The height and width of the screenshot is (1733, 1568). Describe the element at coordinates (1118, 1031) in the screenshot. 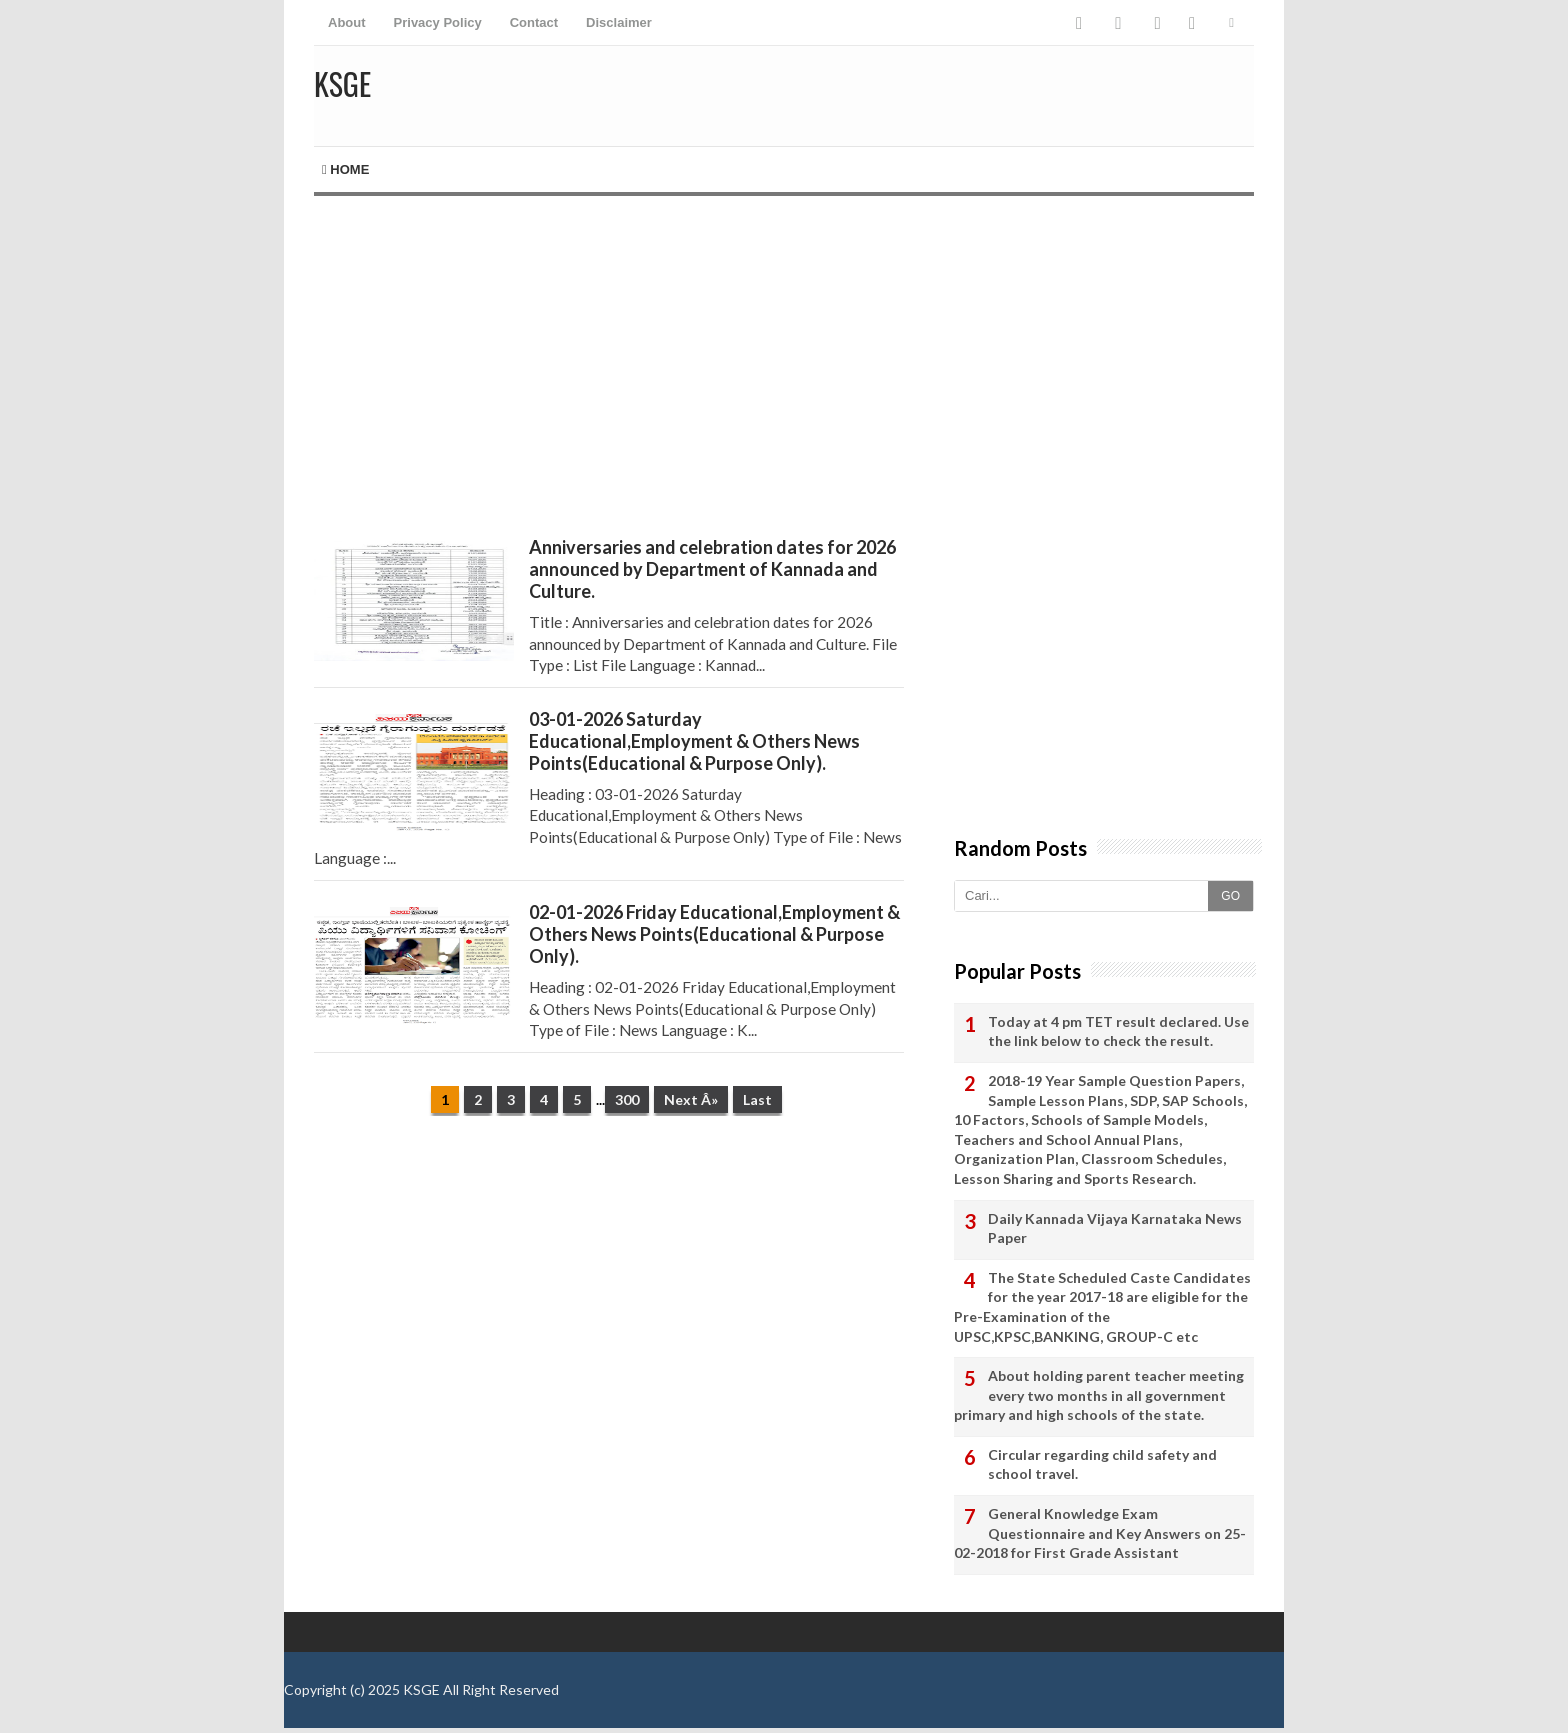

I see `Today at 4 pm TET result declared. Use the link below to check the result.` at that location.